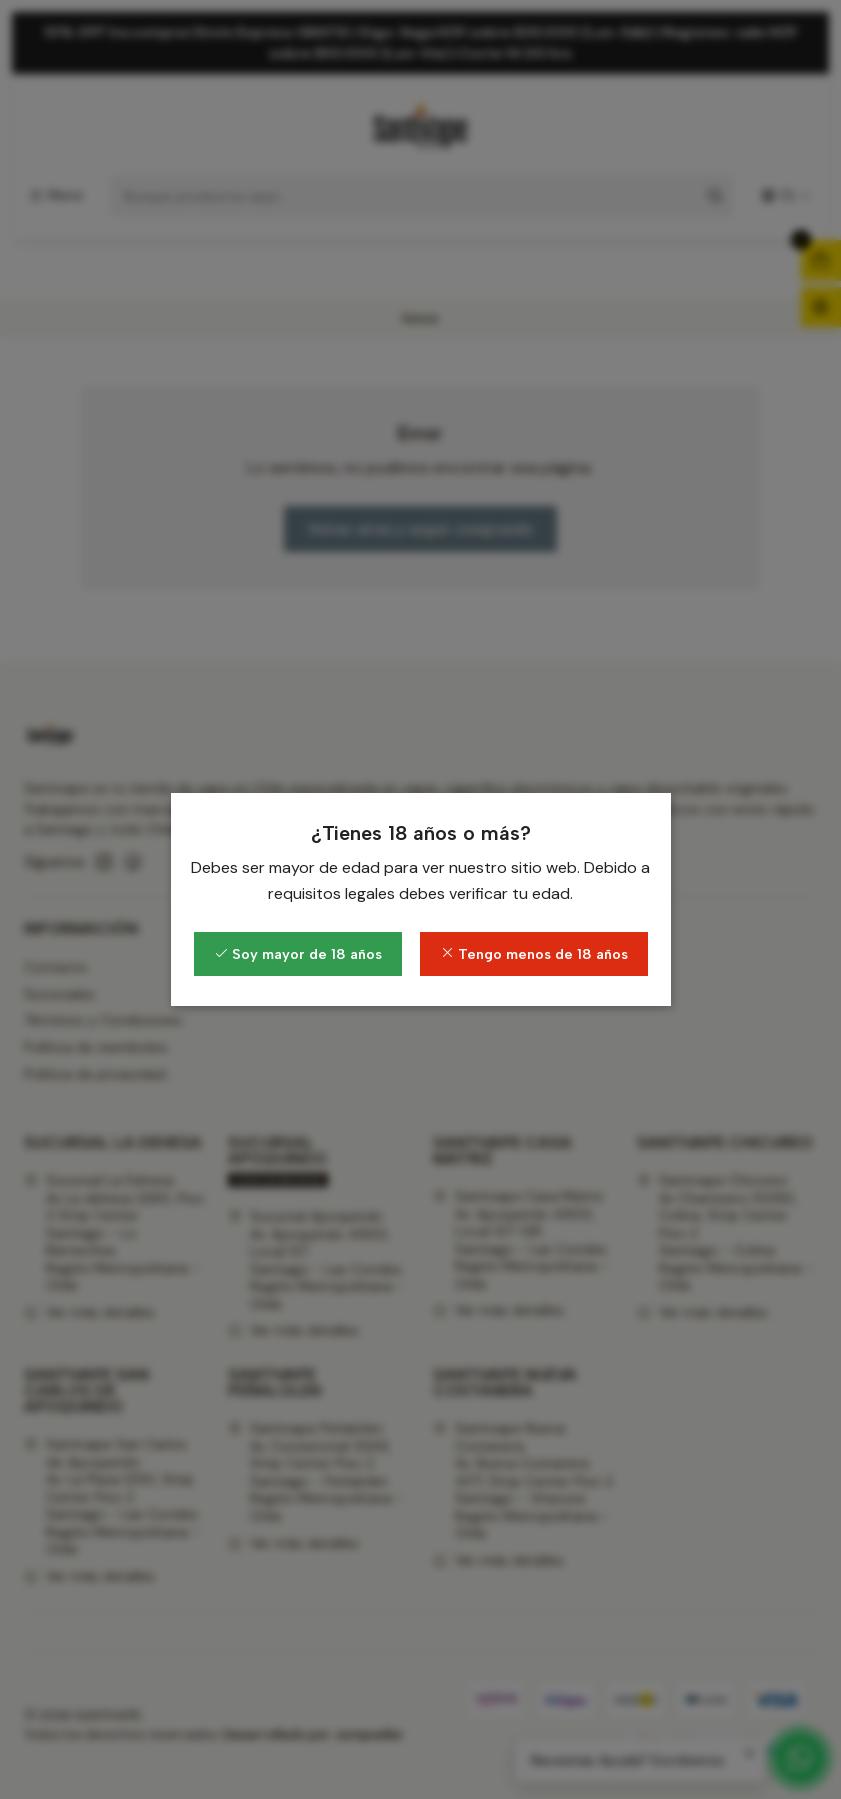 The width and height of the screenshot is (841, 1799). What do you see at coordinates (534, 954) in the screenshot?
I see `Tengo menos de 18 años` at bounding box center [534, 954].